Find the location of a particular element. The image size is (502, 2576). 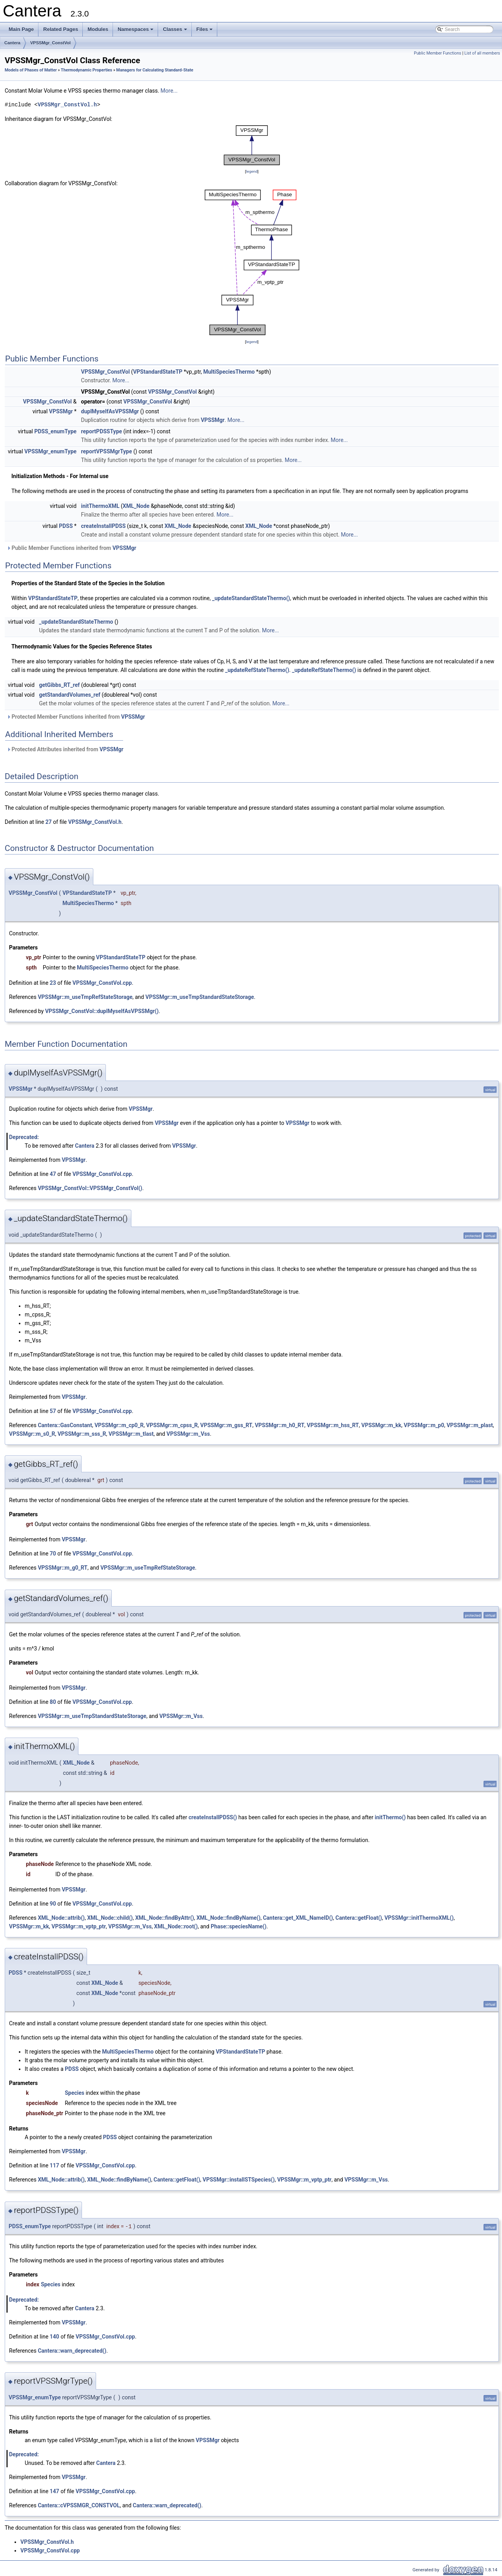

VPSSMgr::m_cpss_R is located at coordinates (172, 1425).